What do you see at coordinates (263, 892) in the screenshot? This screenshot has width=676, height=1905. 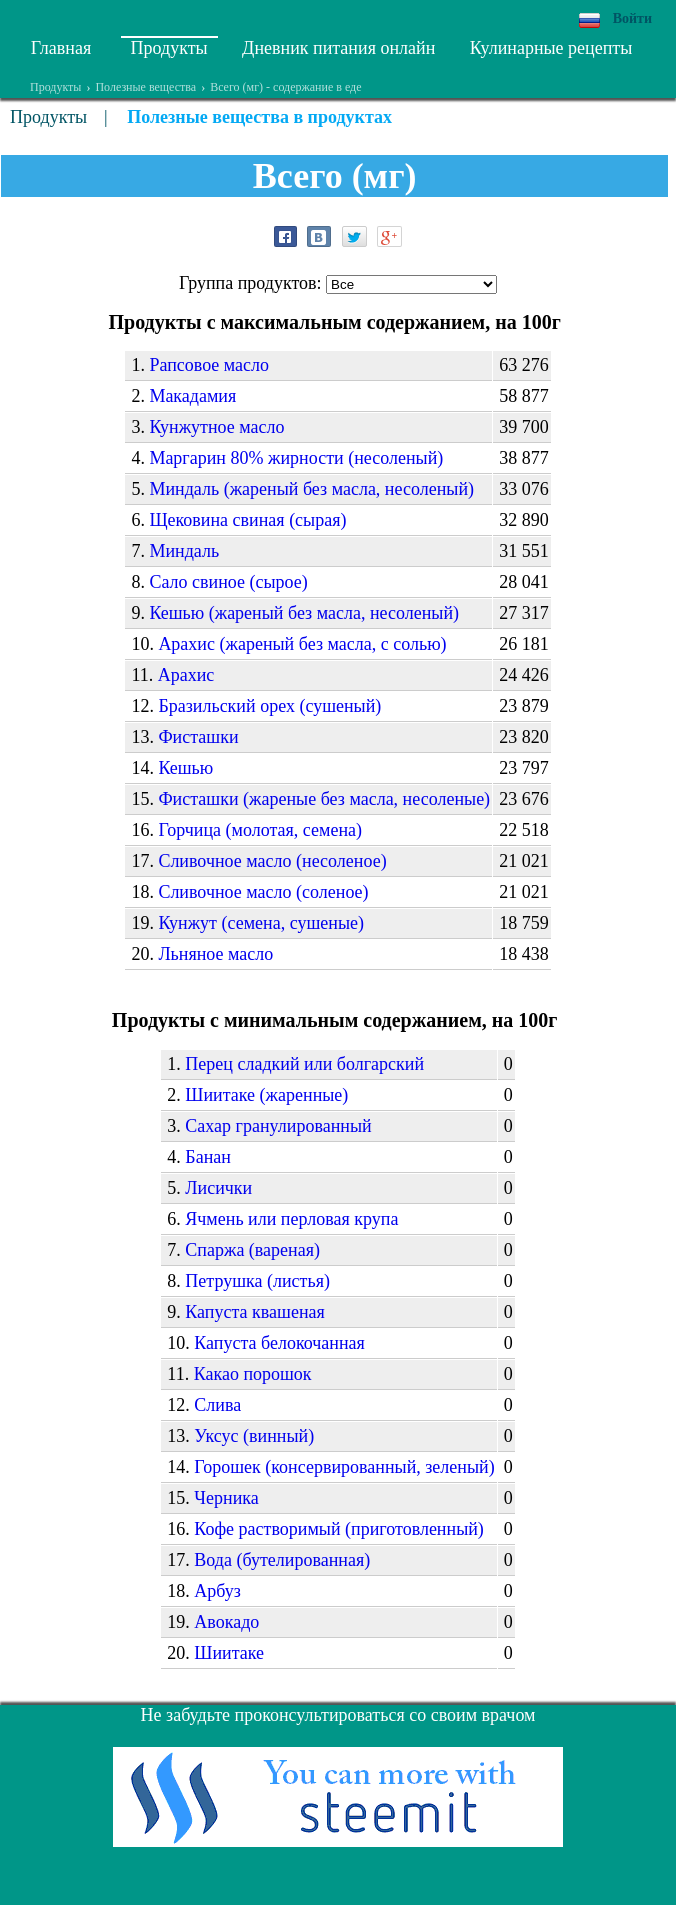 I see `Сливочное масло (соленое)` at bounding box center [263, 892].